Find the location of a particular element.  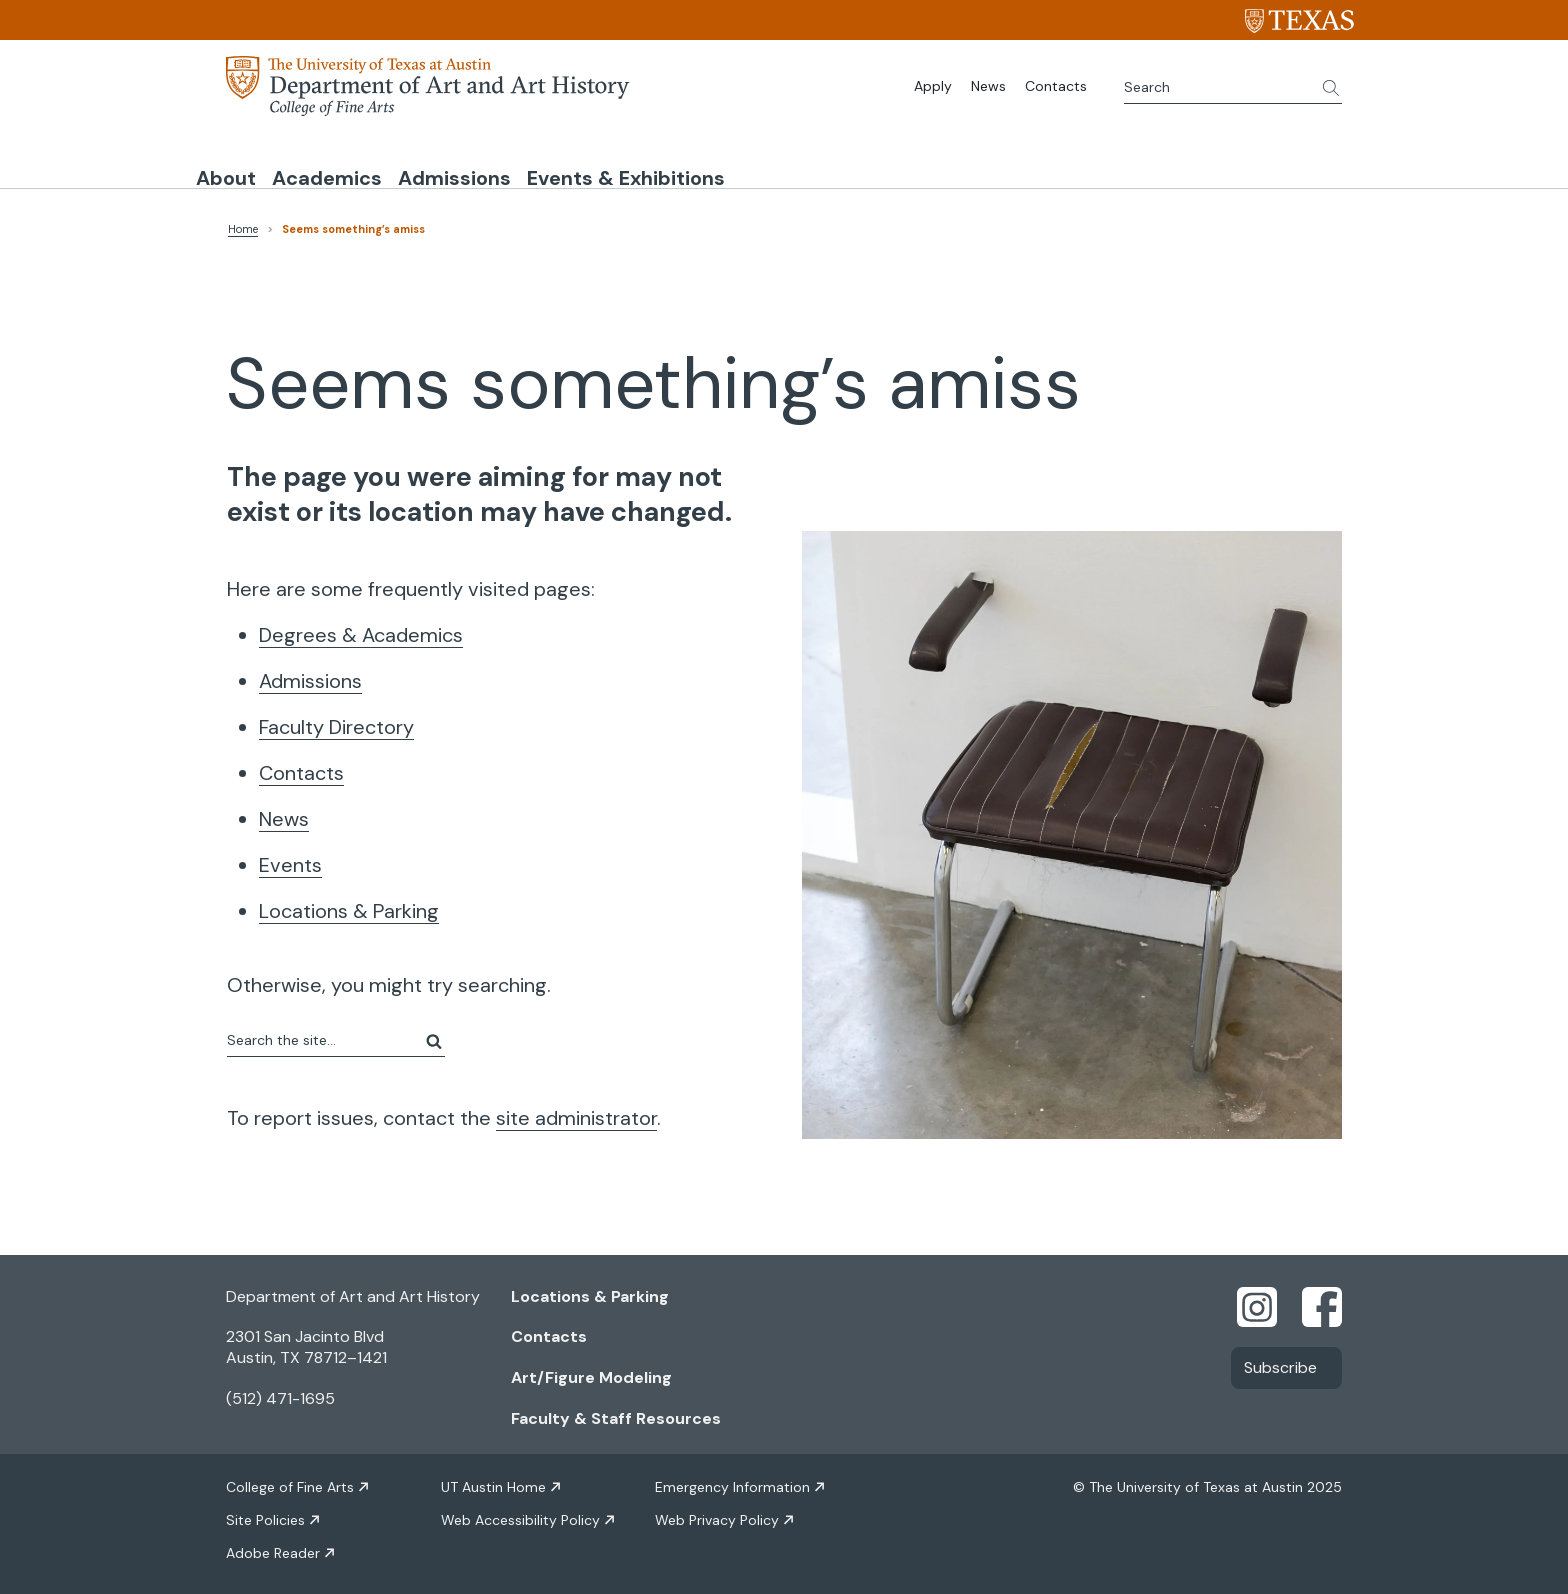

Degrees & Academics is located at coordinates (361, 628).